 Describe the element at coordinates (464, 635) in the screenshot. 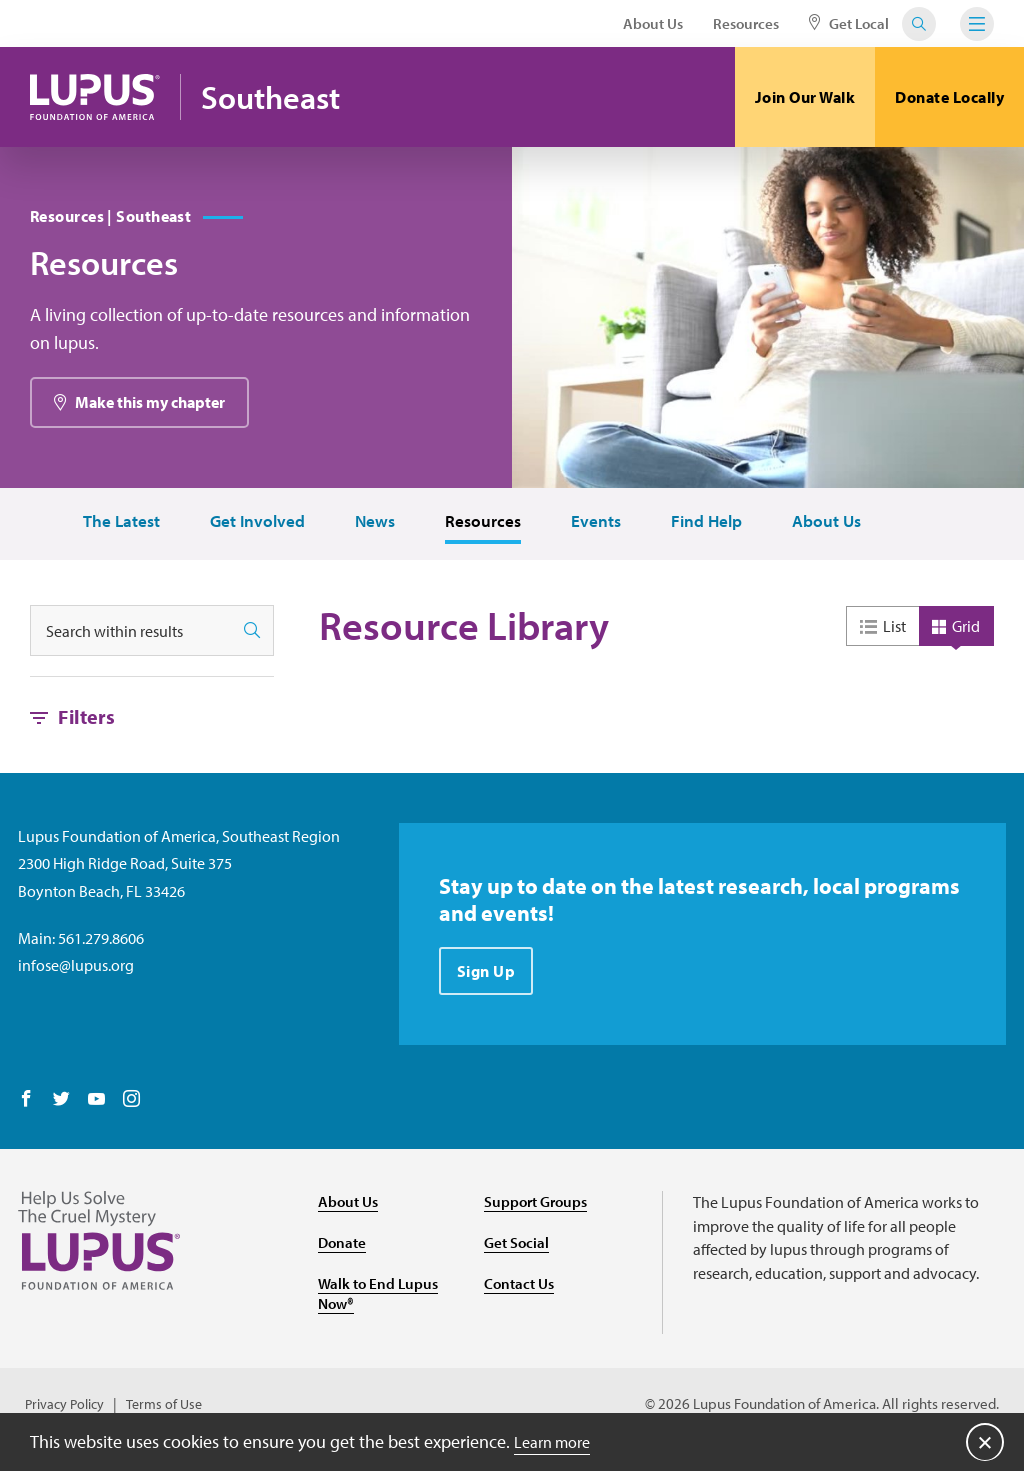

I see `Resource Library` at that location.